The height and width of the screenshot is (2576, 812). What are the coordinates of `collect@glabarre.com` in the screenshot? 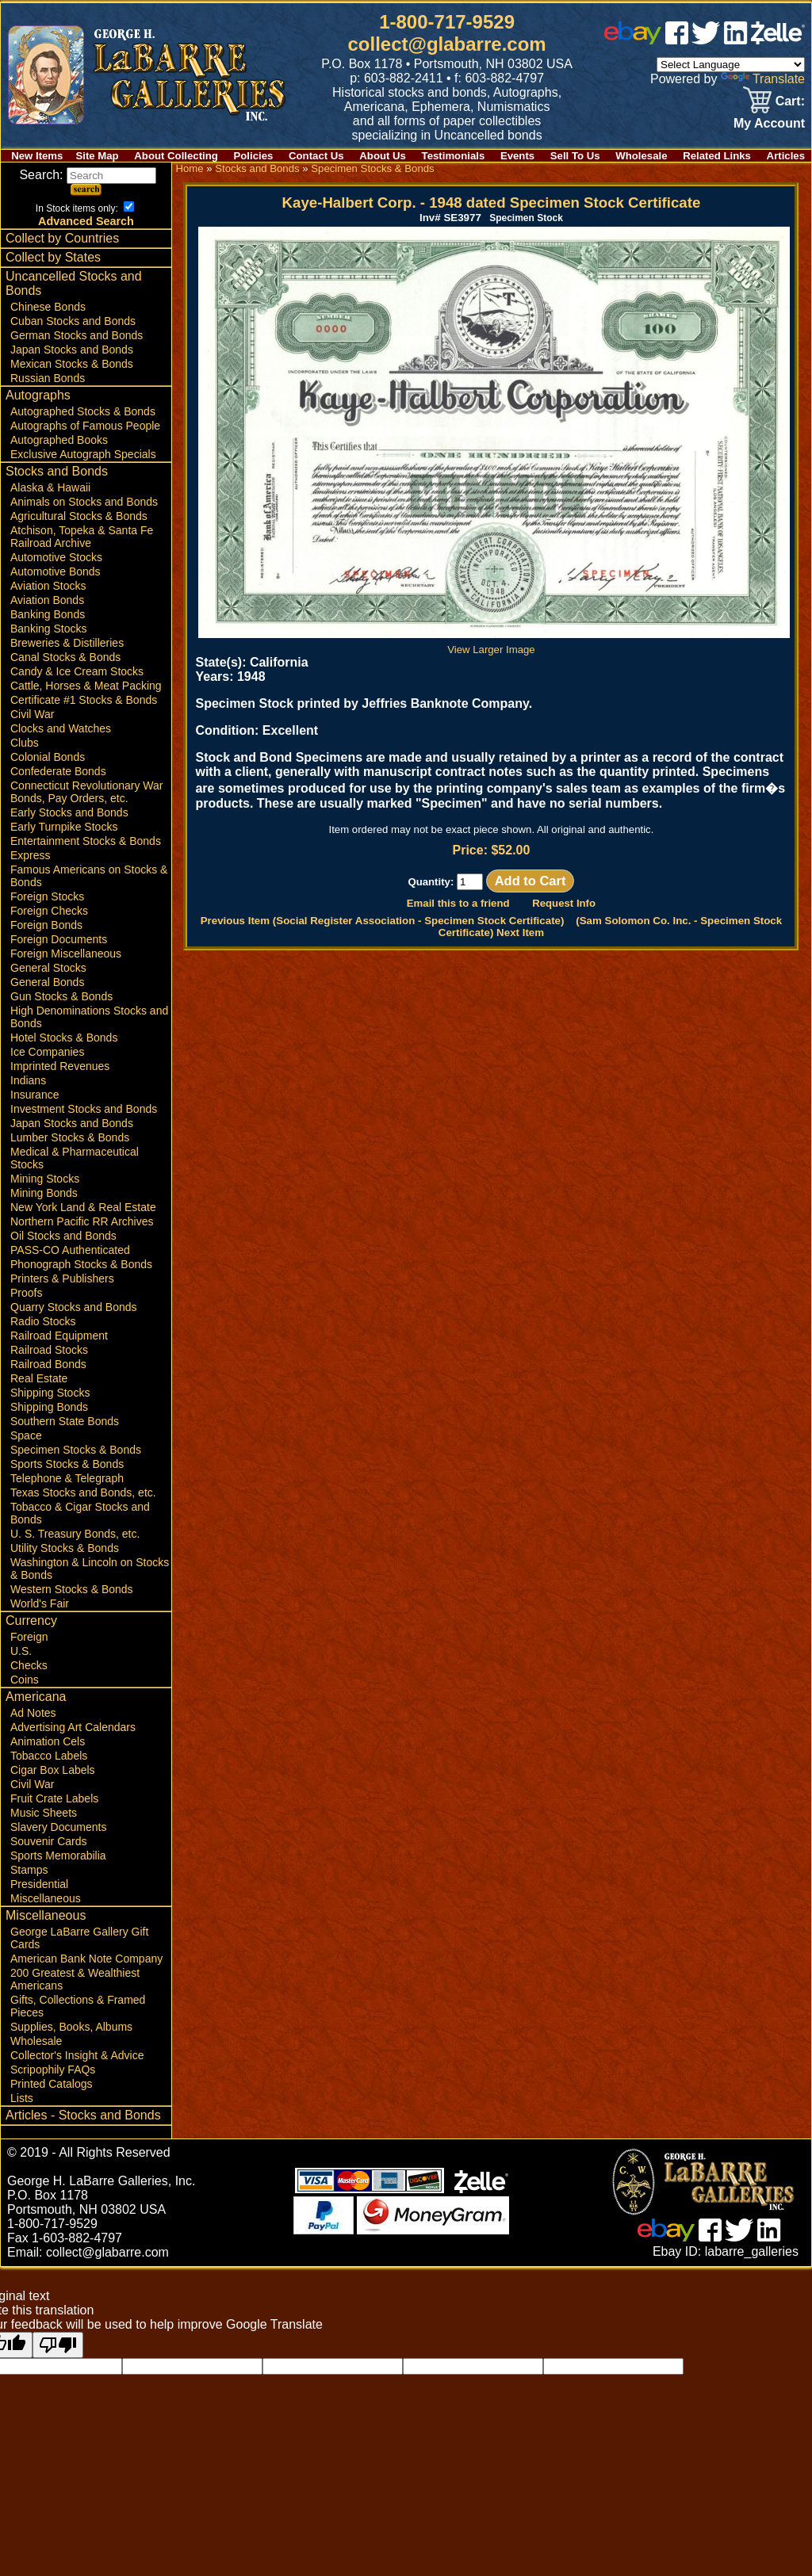 It's located at (447, 44).